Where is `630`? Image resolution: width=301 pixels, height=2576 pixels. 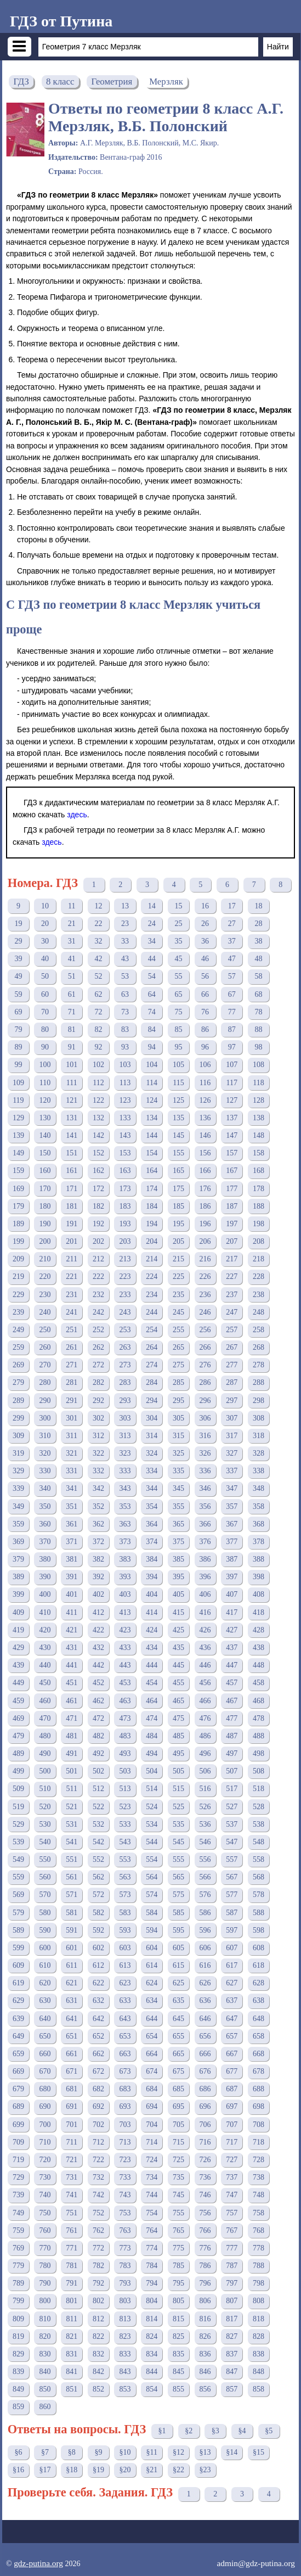
630 is located at coordinates (45, 2000).